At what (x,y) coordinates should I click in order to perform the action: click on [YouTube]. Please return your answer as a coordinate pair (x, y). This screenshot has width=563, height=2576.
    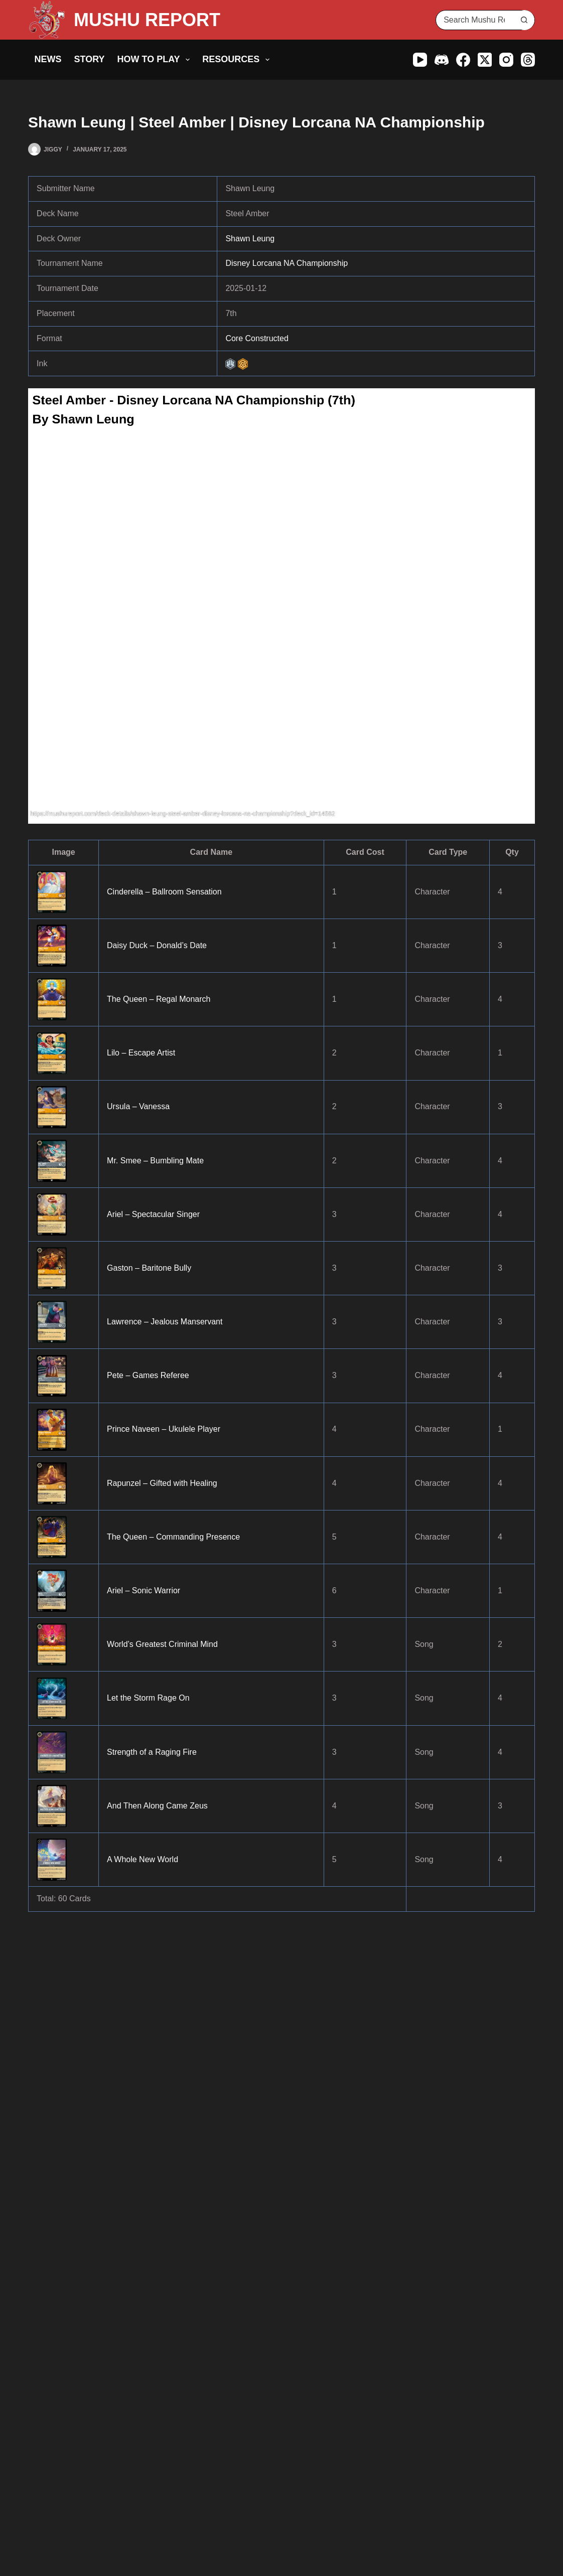
    Looking at the image, I should click on (420, 60).